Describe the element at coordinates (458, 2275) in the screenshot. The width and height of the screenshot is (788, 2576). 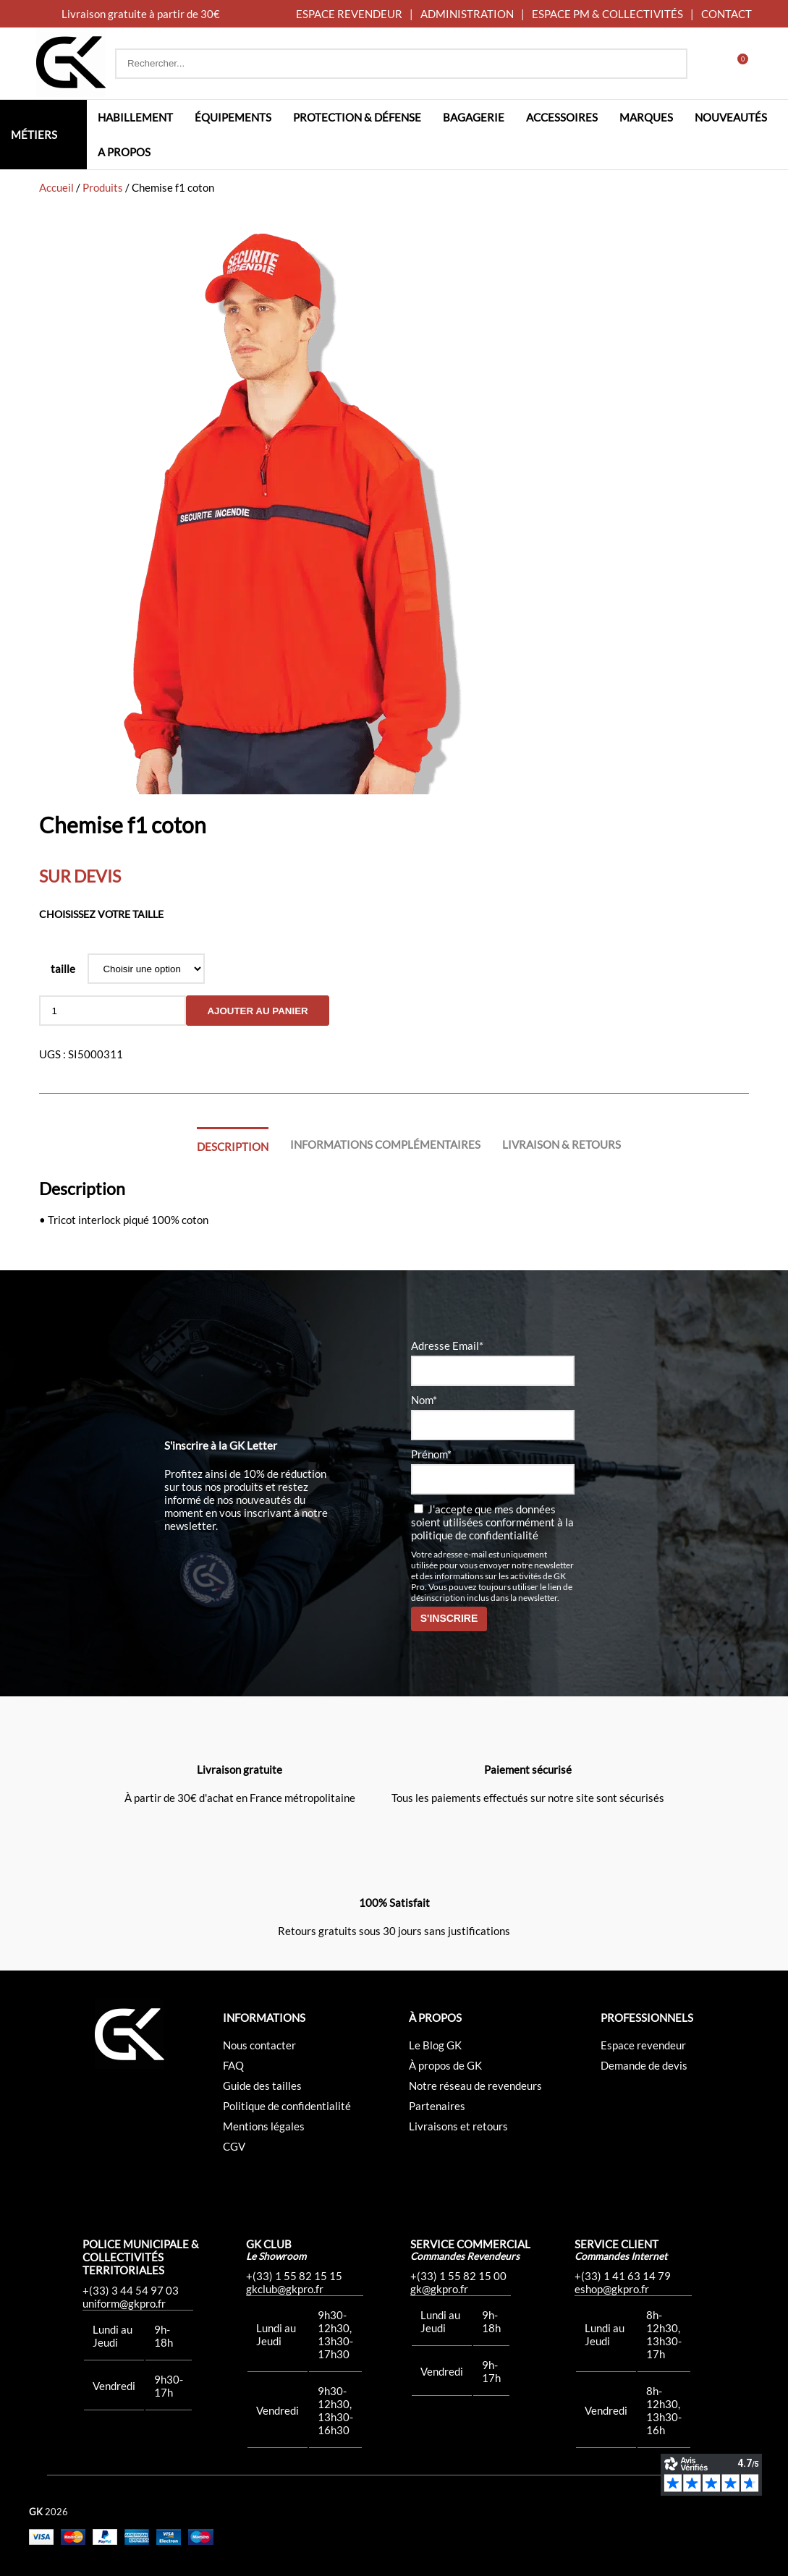
I see `+(33) 1 55 82 15 00` at that location.